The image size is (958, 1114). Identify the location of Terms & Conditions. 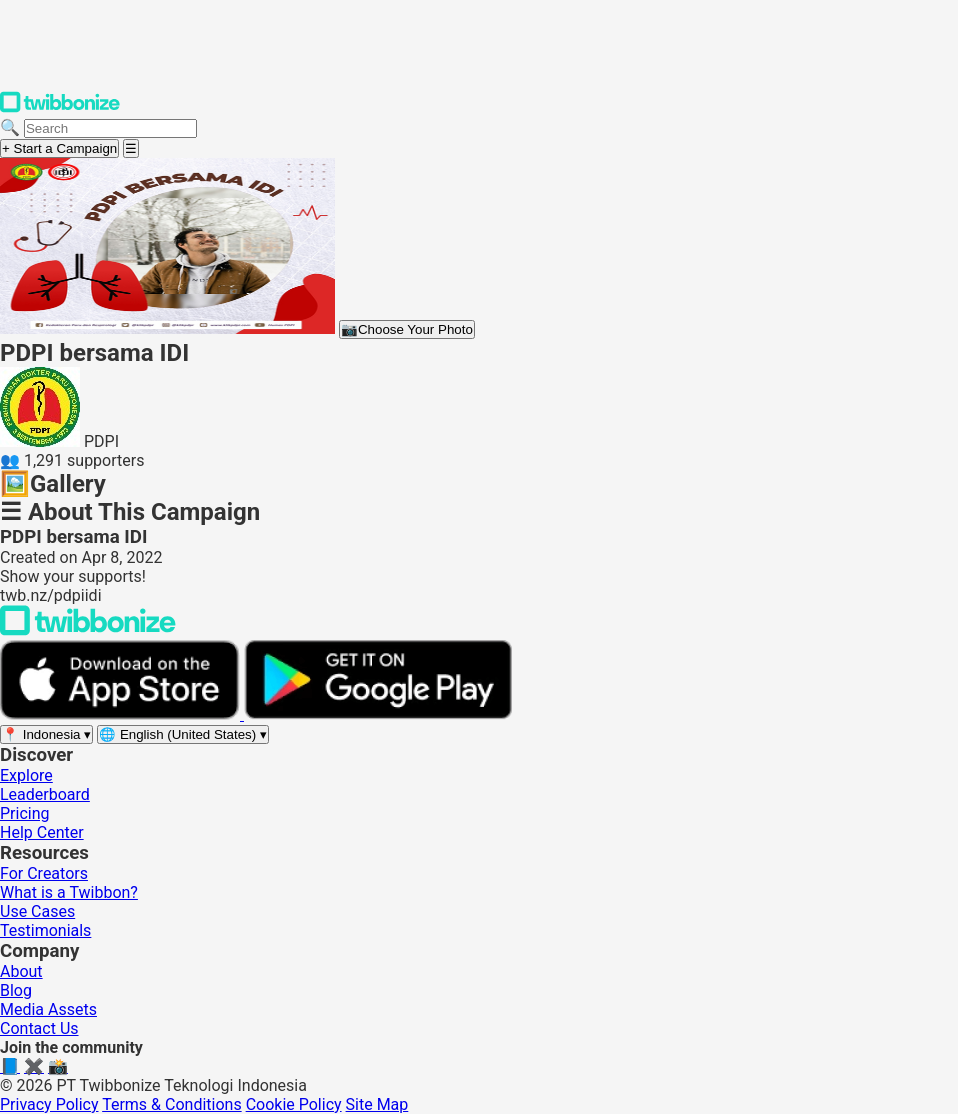
(172, 1104).